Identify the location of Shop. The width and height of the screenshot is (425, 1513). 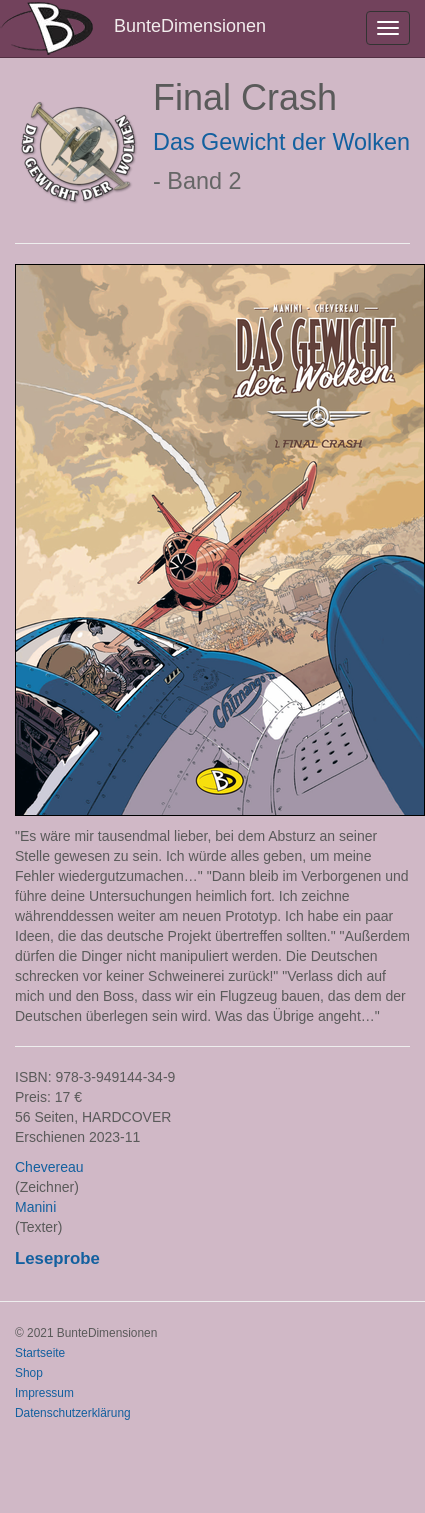
(29, 1373).